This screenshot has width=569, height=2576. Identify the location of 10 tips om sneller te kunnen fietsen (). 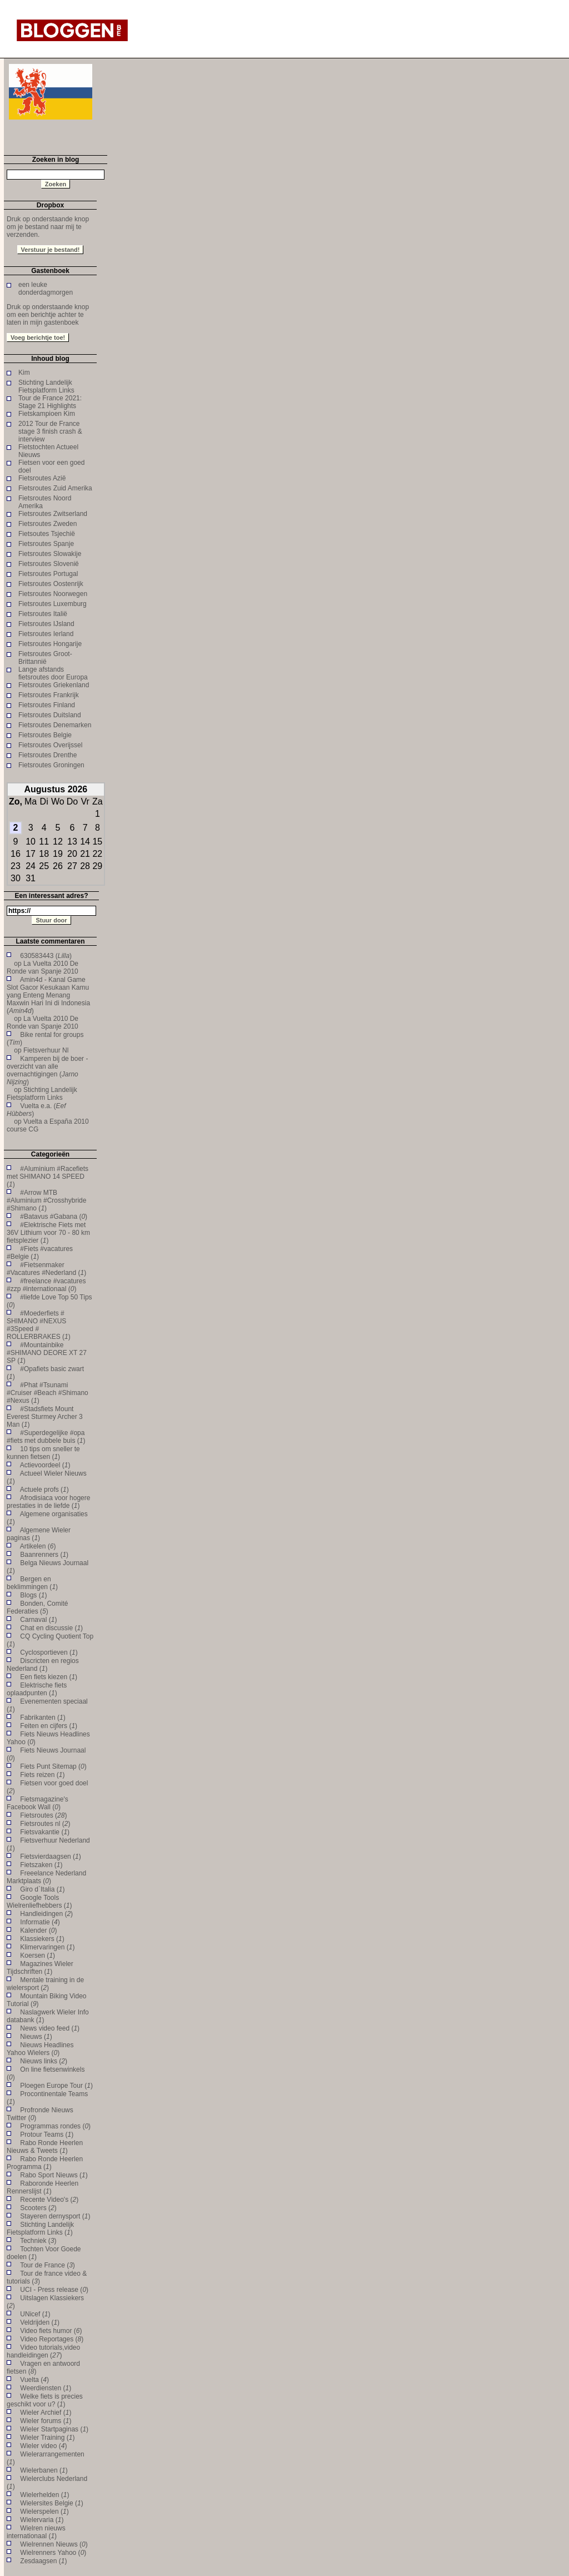
(43, 1453).